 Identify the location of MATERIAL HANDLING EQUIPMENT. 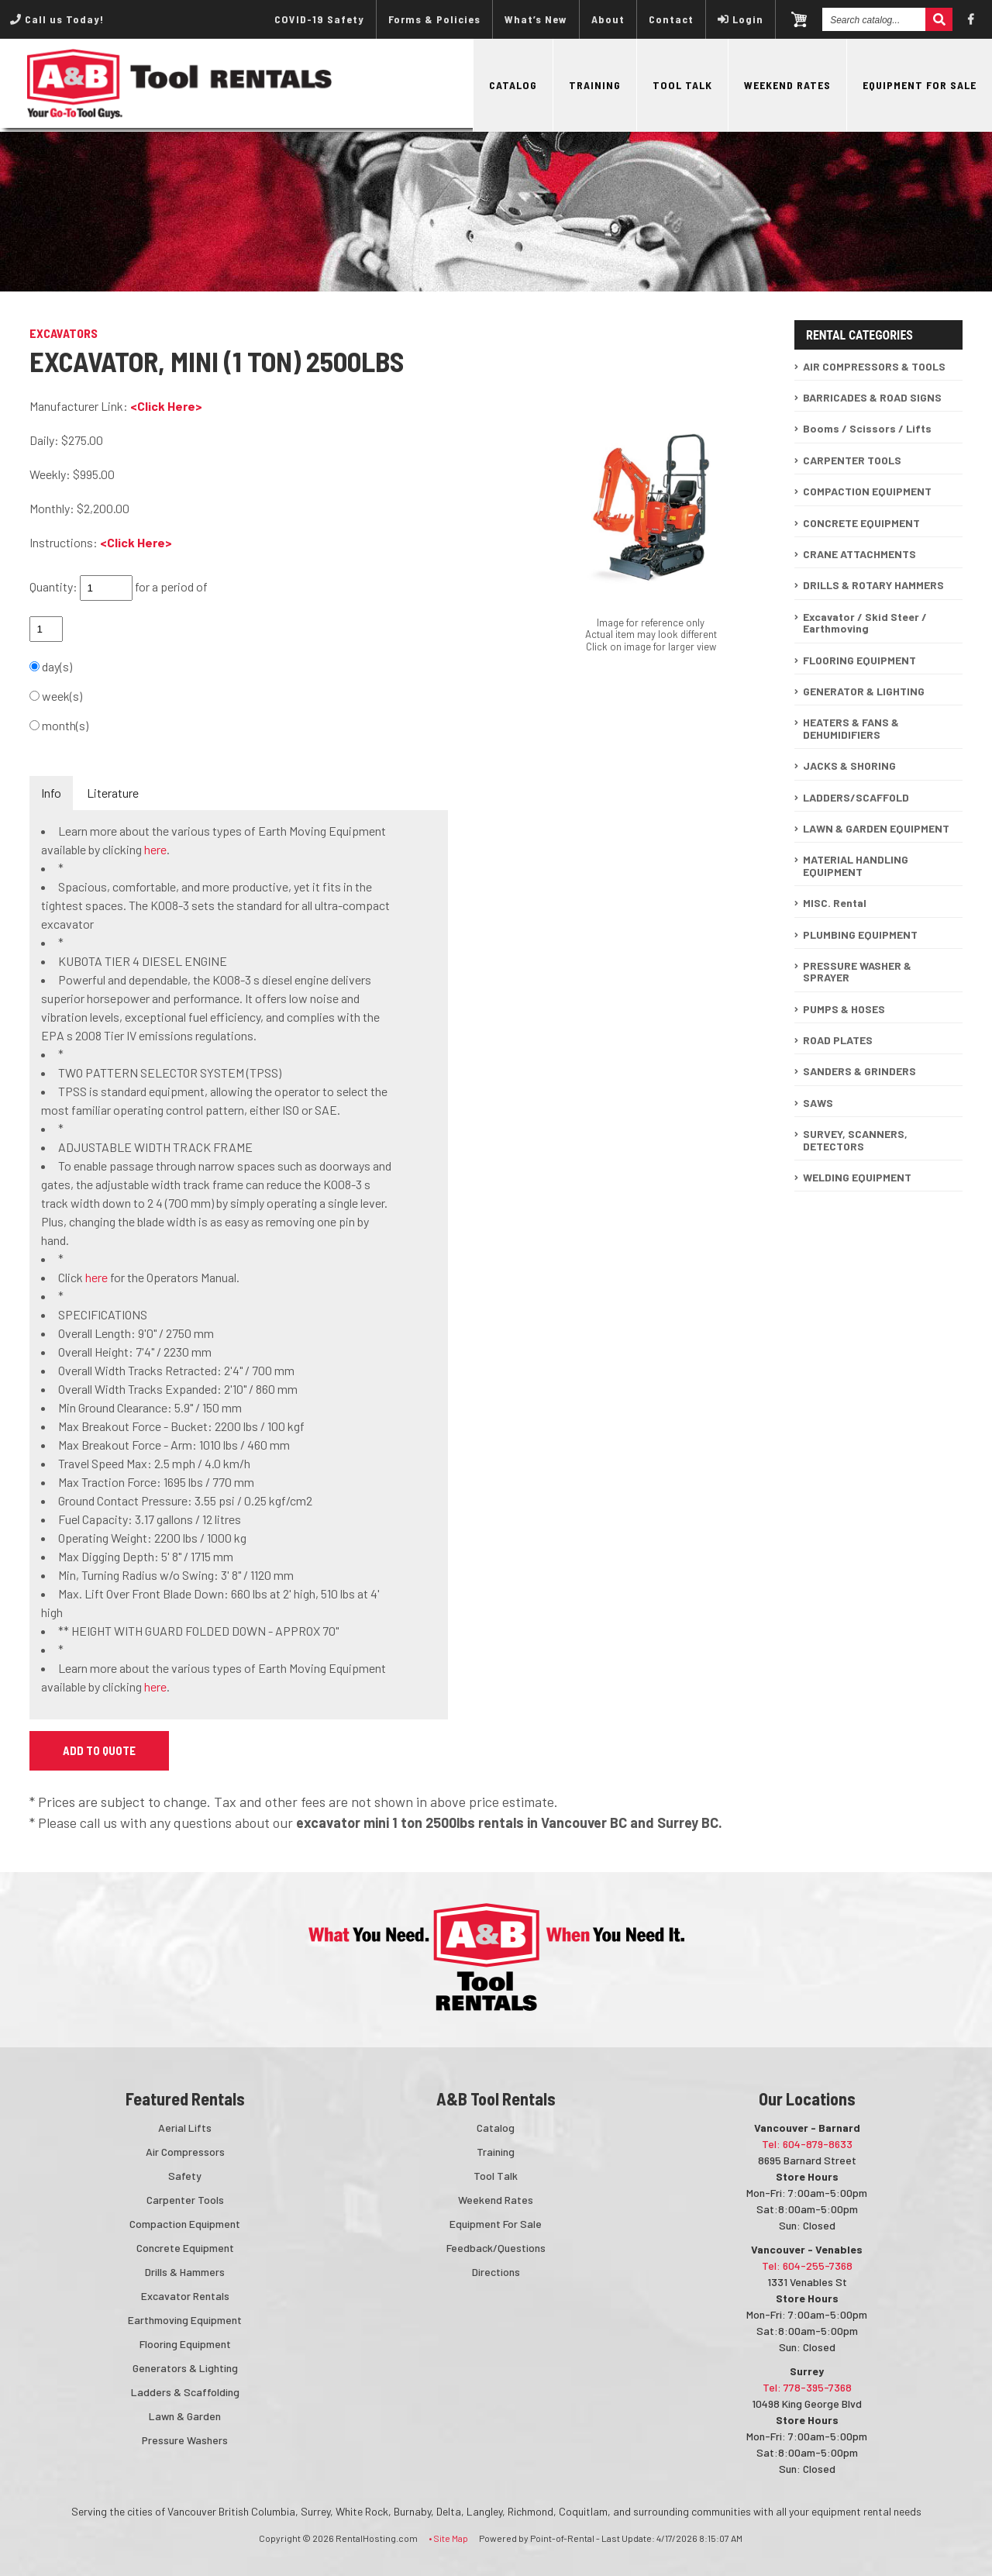
(855, 865).